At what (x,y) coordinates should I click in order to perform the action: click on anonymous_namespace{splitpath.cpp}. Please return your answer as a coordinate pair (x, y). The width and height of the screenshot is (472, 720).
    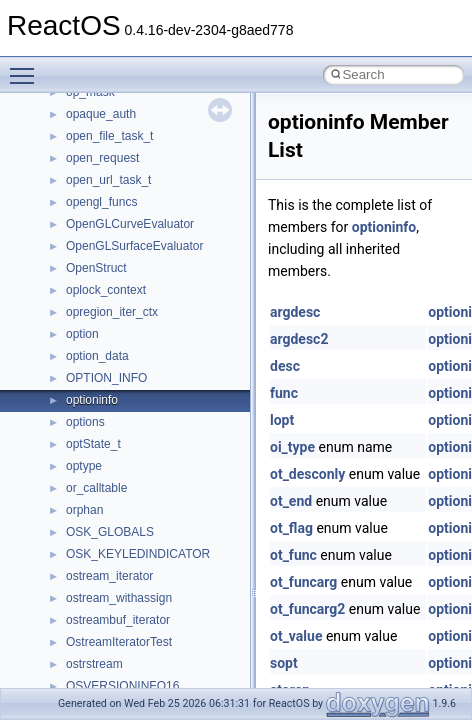
    Looking at the image, I should click on (169, 461).